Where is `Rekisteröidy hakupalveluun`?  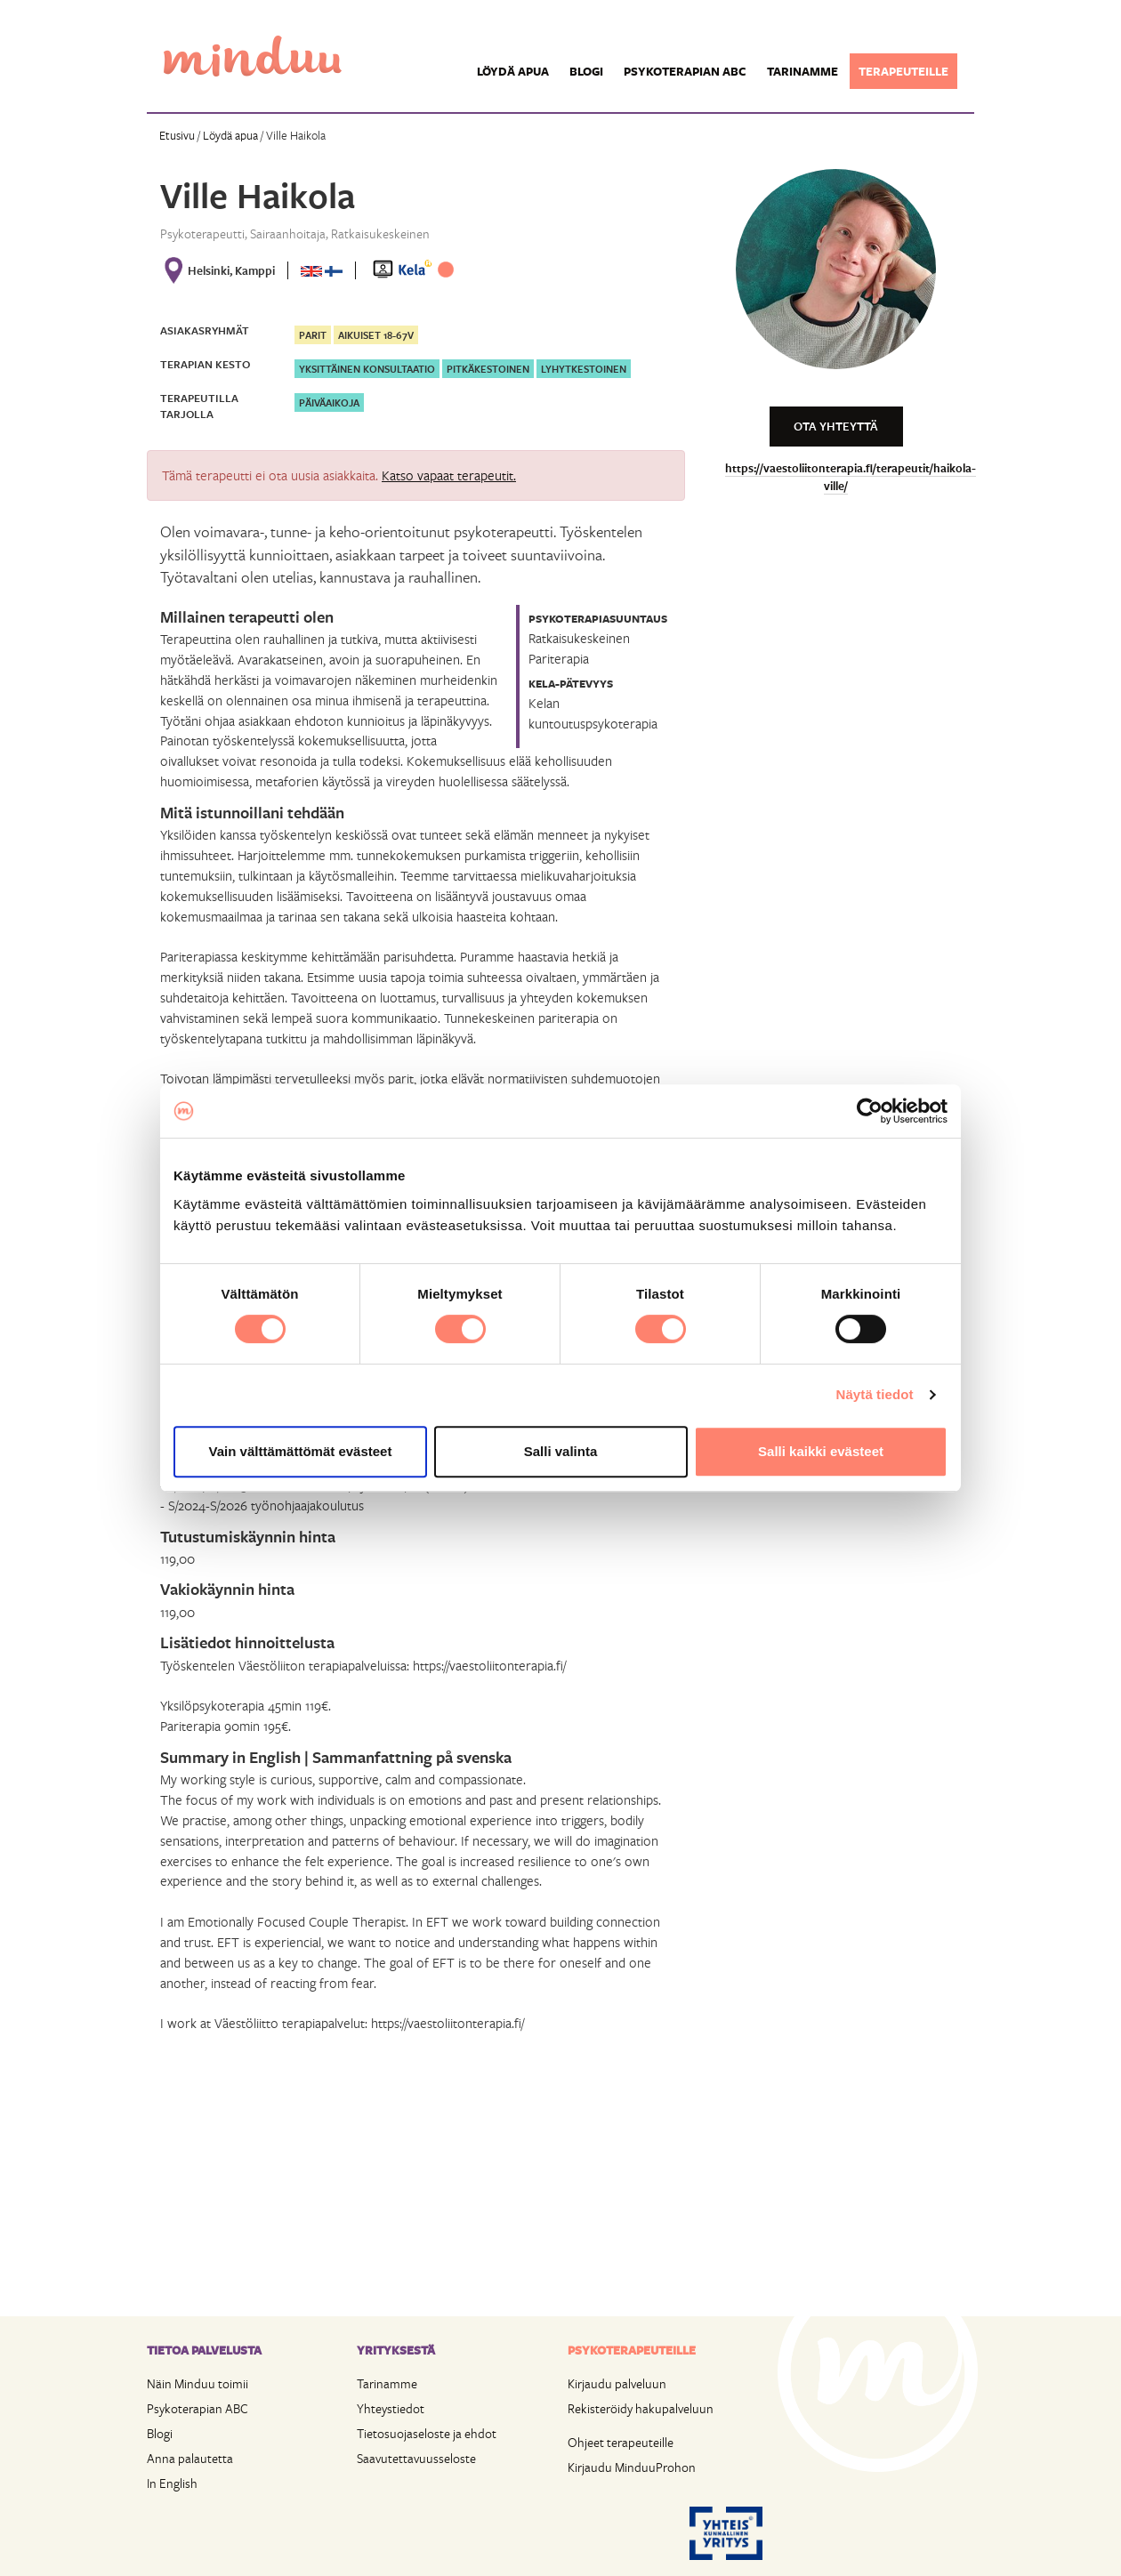
Rekisteröidy hakupalveluun is located at coordinates (641, 2408).